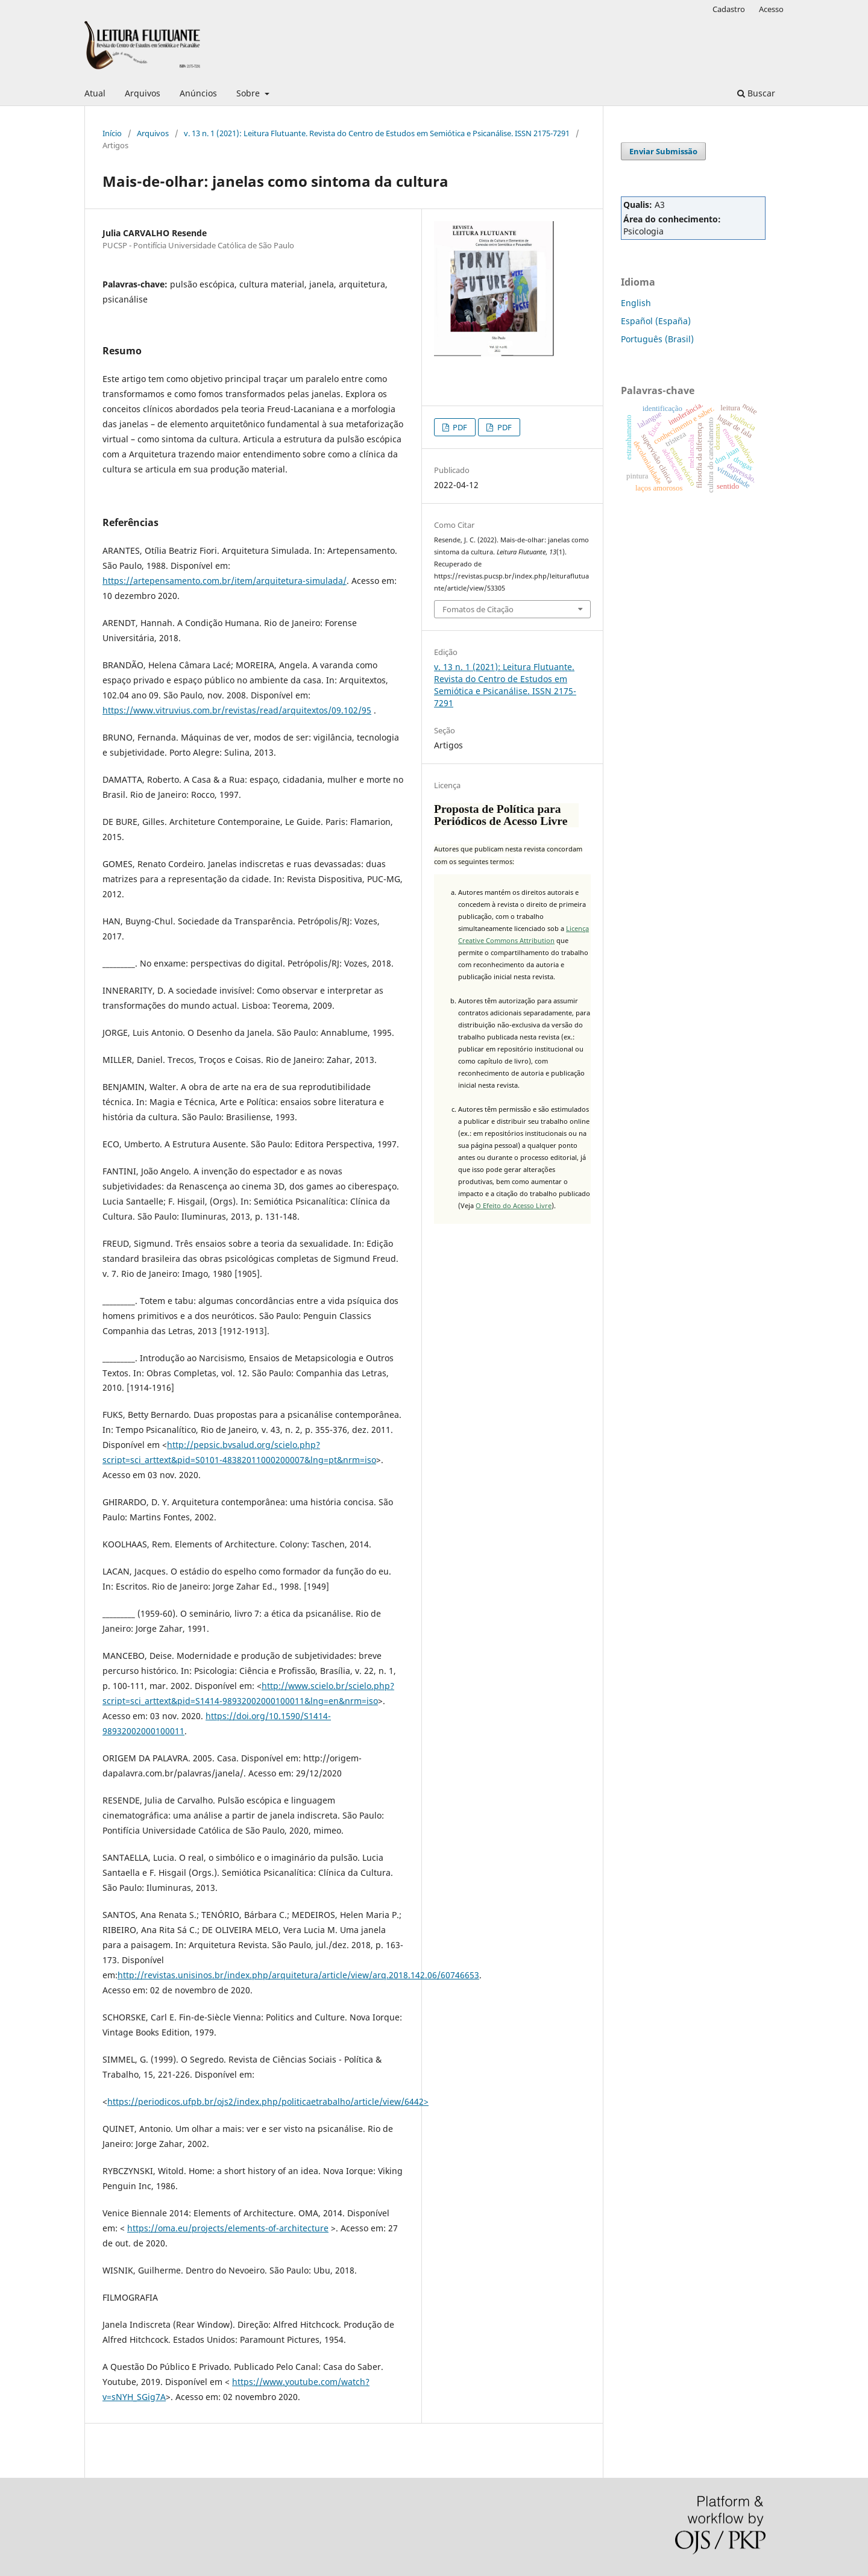  What do you see at coordinates (657, 339) in the screenshot?
I see `Português (Brasil)` at bounding box center [657, 339].